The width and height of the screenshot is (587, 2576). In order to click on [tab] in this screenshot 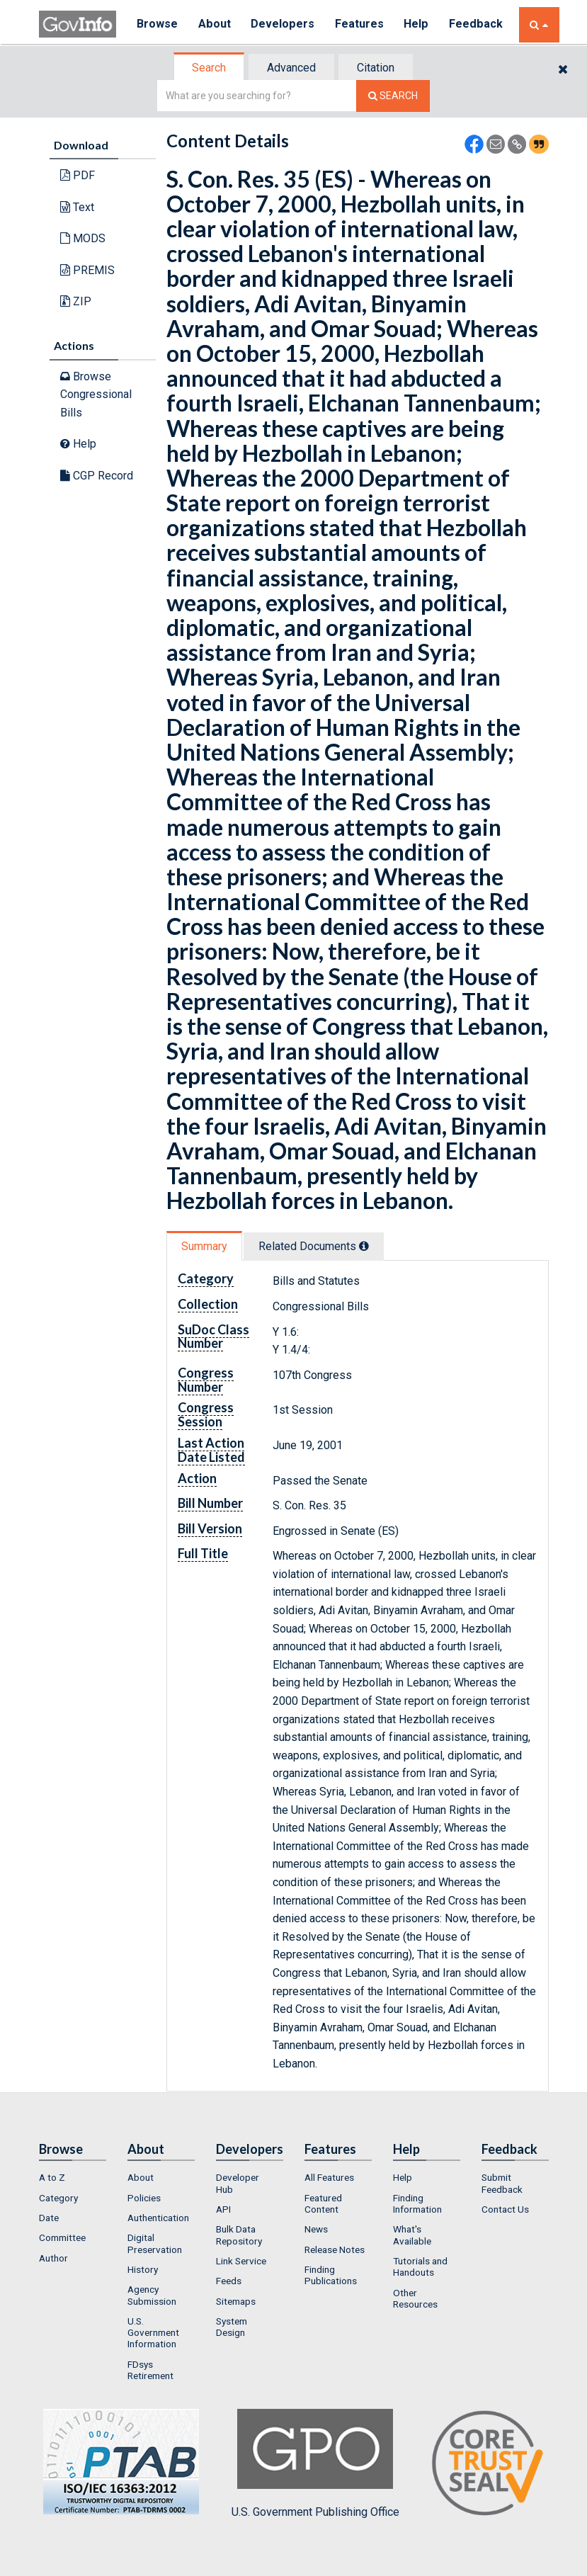, I will do `click(209, 67)`.